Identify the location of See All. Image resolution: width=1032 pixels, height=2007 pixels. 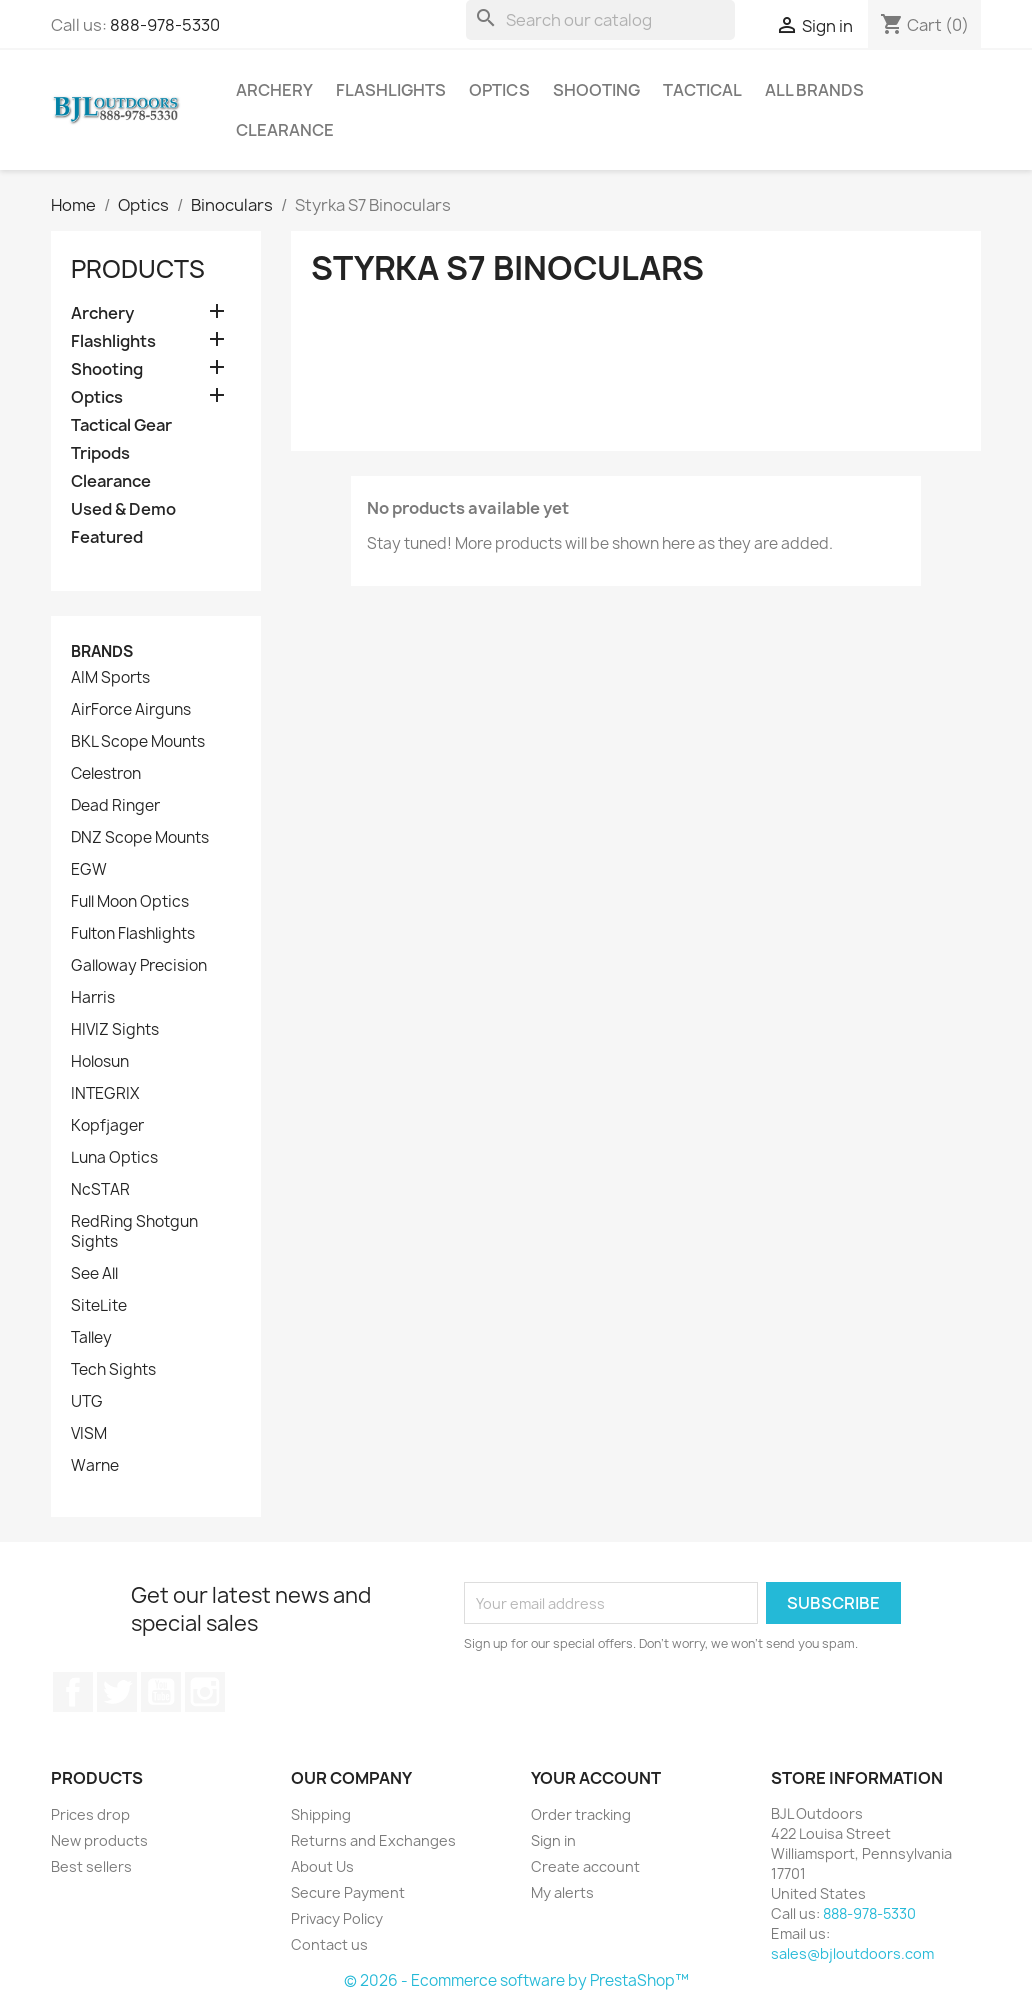
(94, 1274).